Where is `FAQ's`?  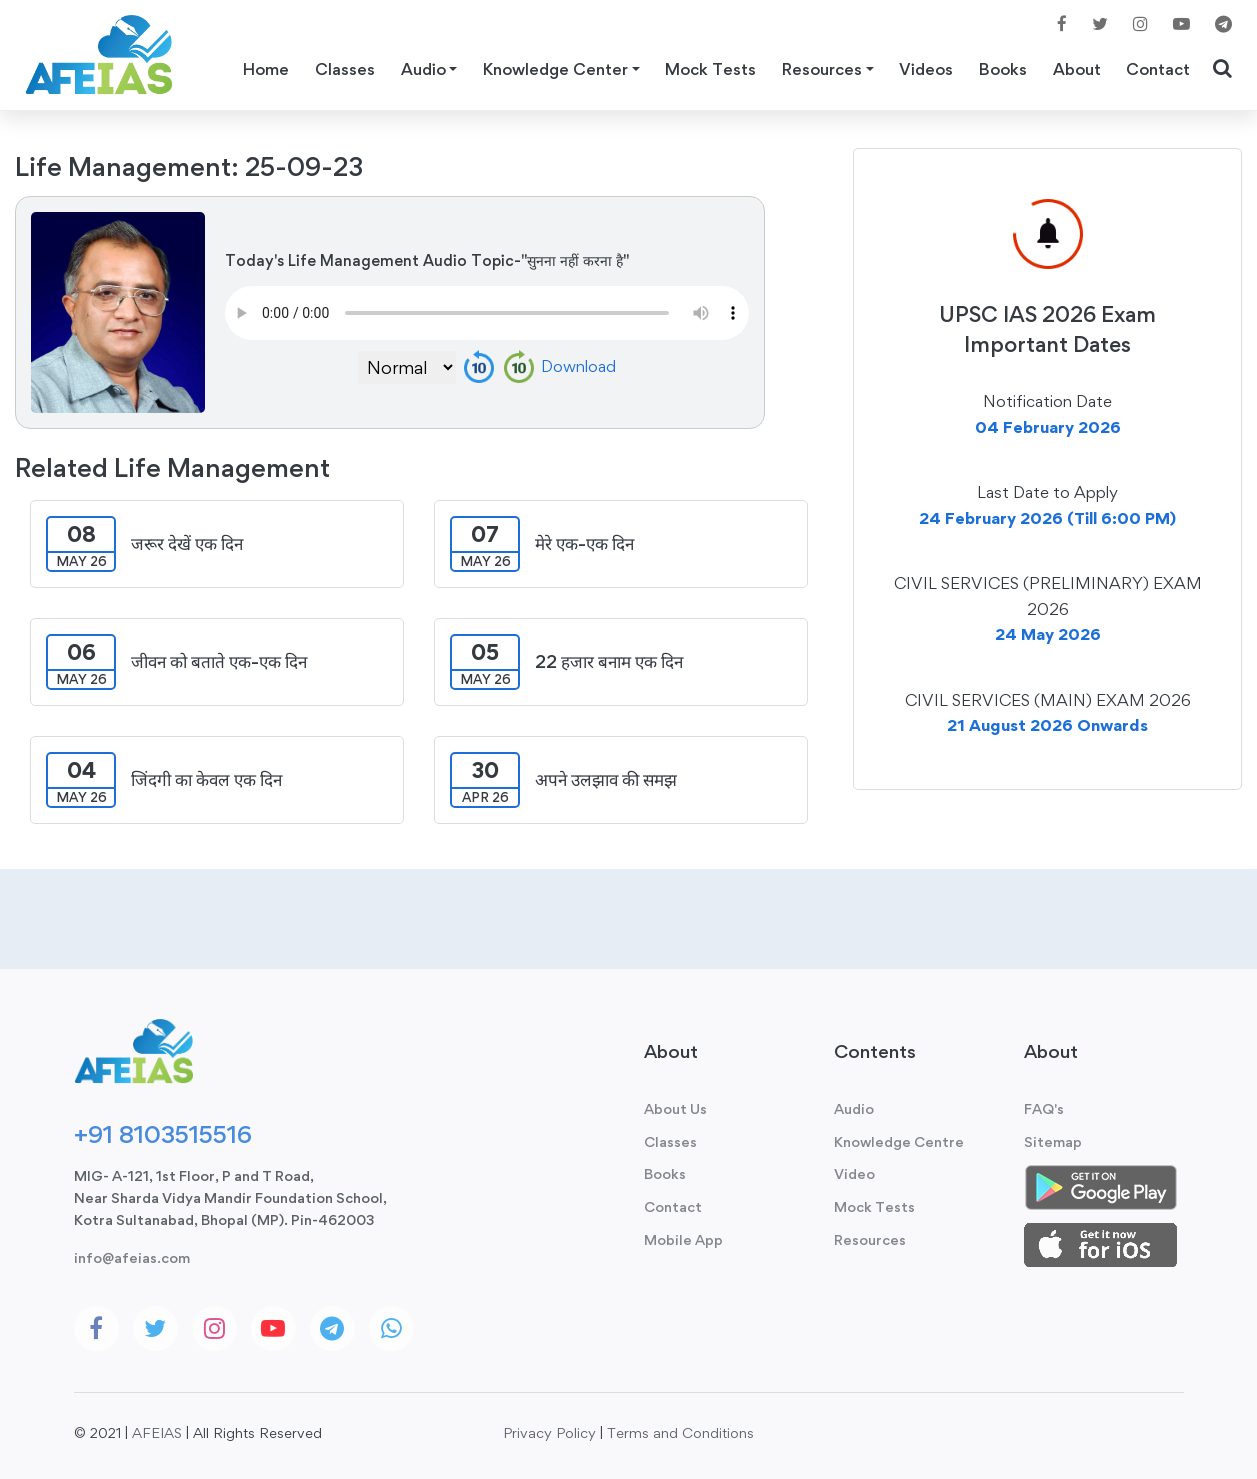
FAQ's is located at coordinates (1044, 1108).